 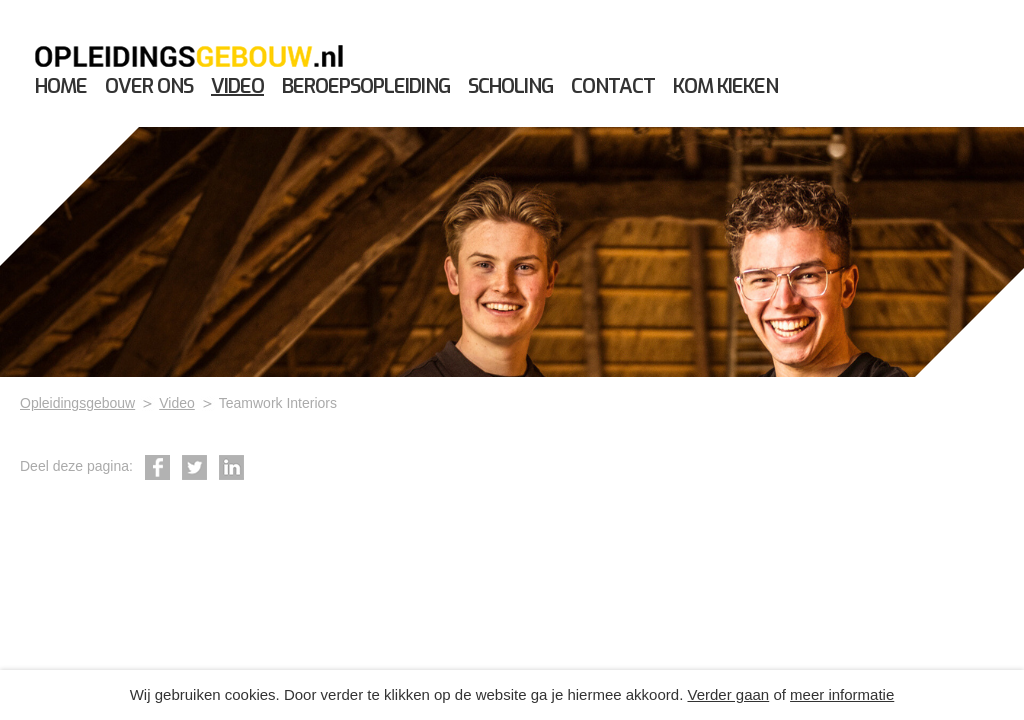 What do you see at coordinates (237, 86) in the screenshot?
I see `Video` at bounding box center [237, 86].